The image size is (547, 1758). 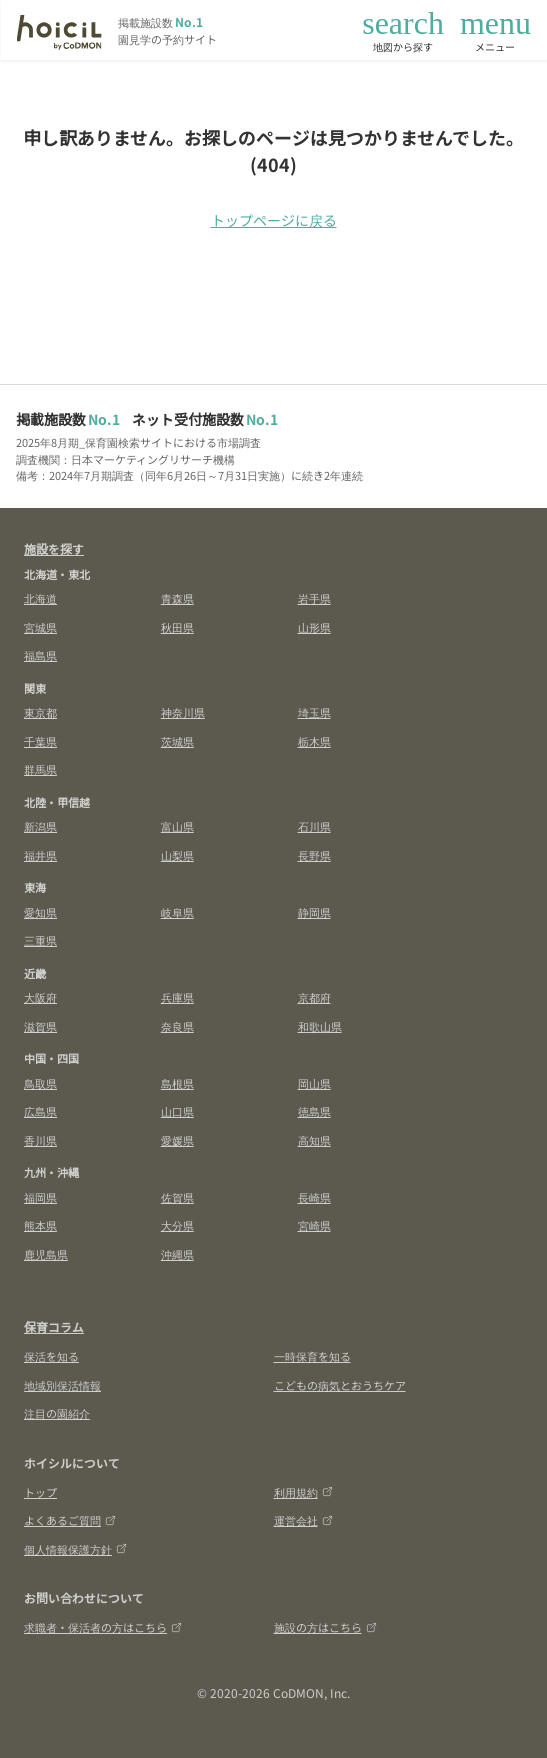 I want to click on 施設を探す, so click(x=54, y=548).